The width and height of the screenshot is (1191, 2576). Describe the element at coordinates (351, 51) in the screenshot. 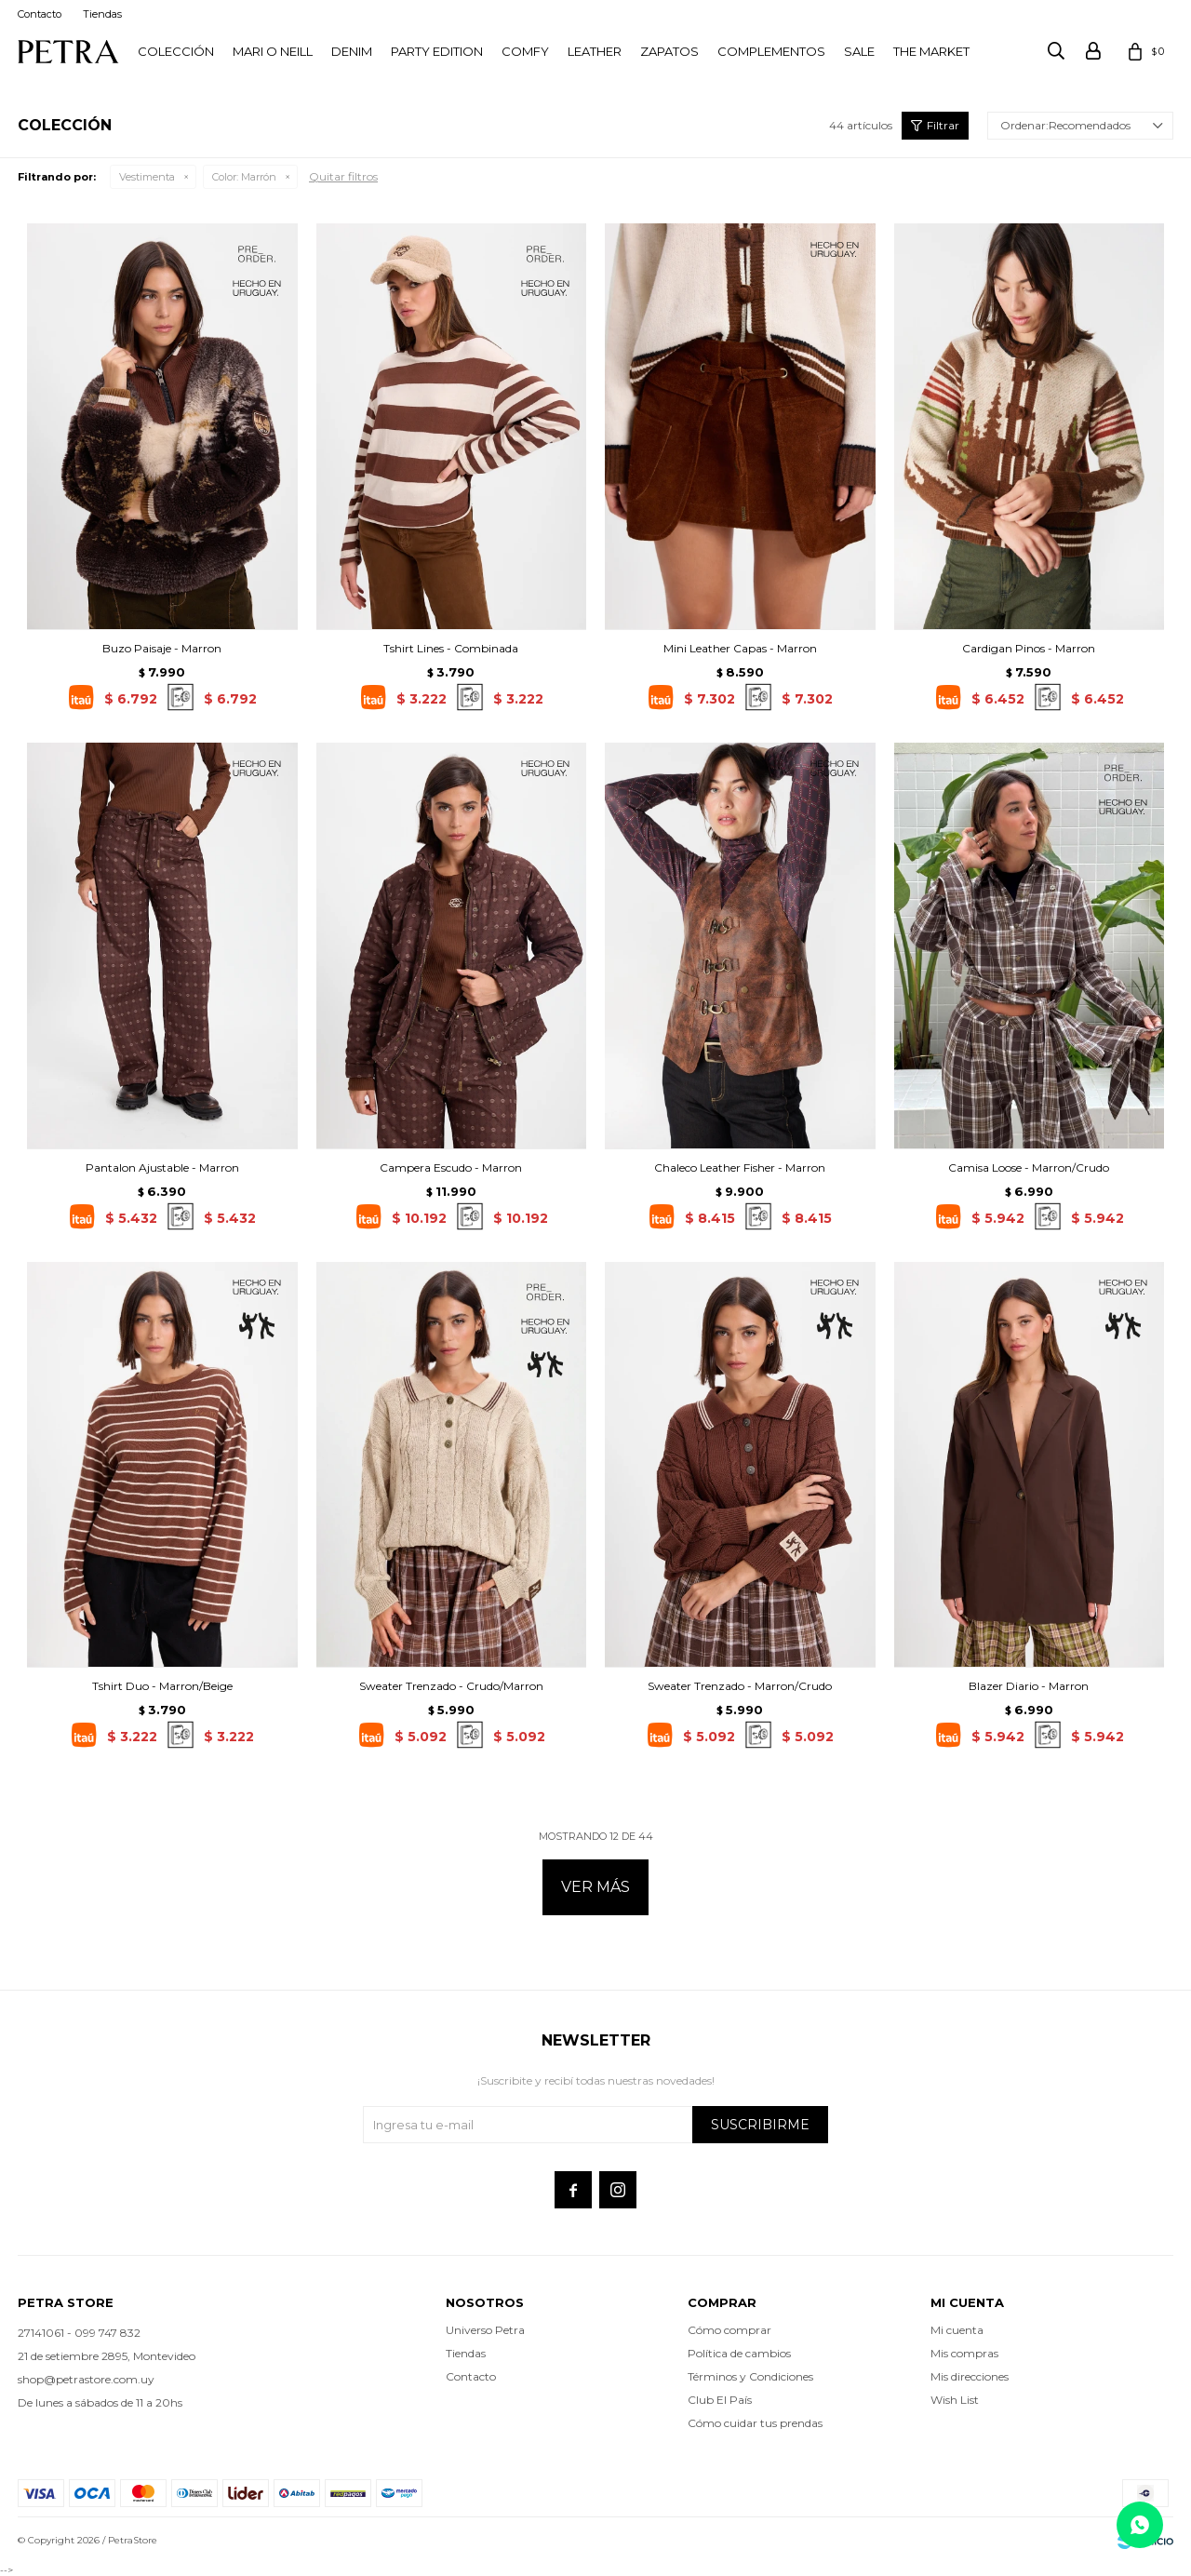

I see `Denim` at that location.